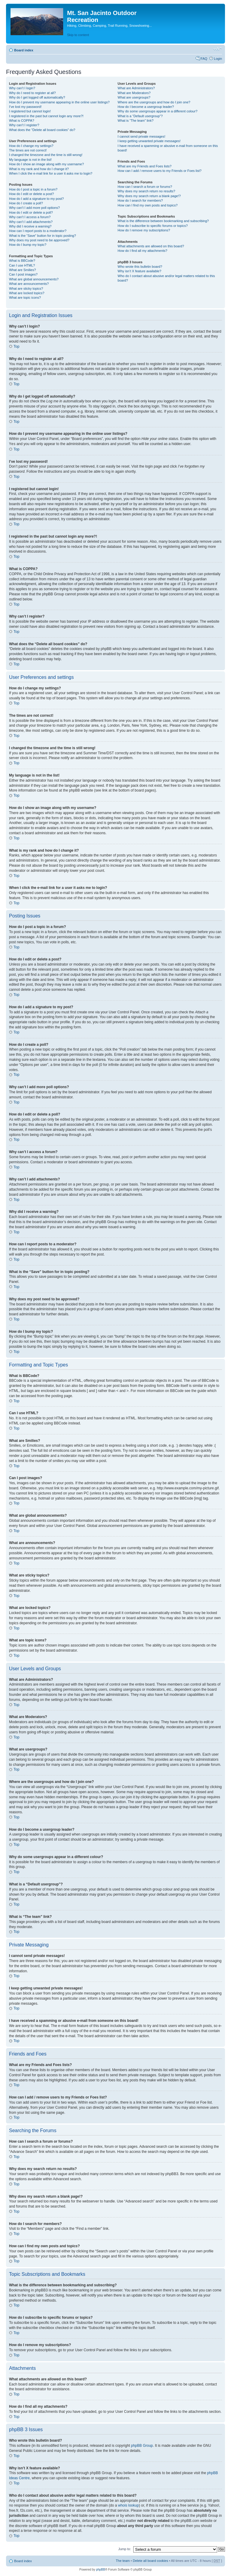 The height and width of the screenshot is (2576, 231). I want to click on What are Moderators?, so click(134, 93).